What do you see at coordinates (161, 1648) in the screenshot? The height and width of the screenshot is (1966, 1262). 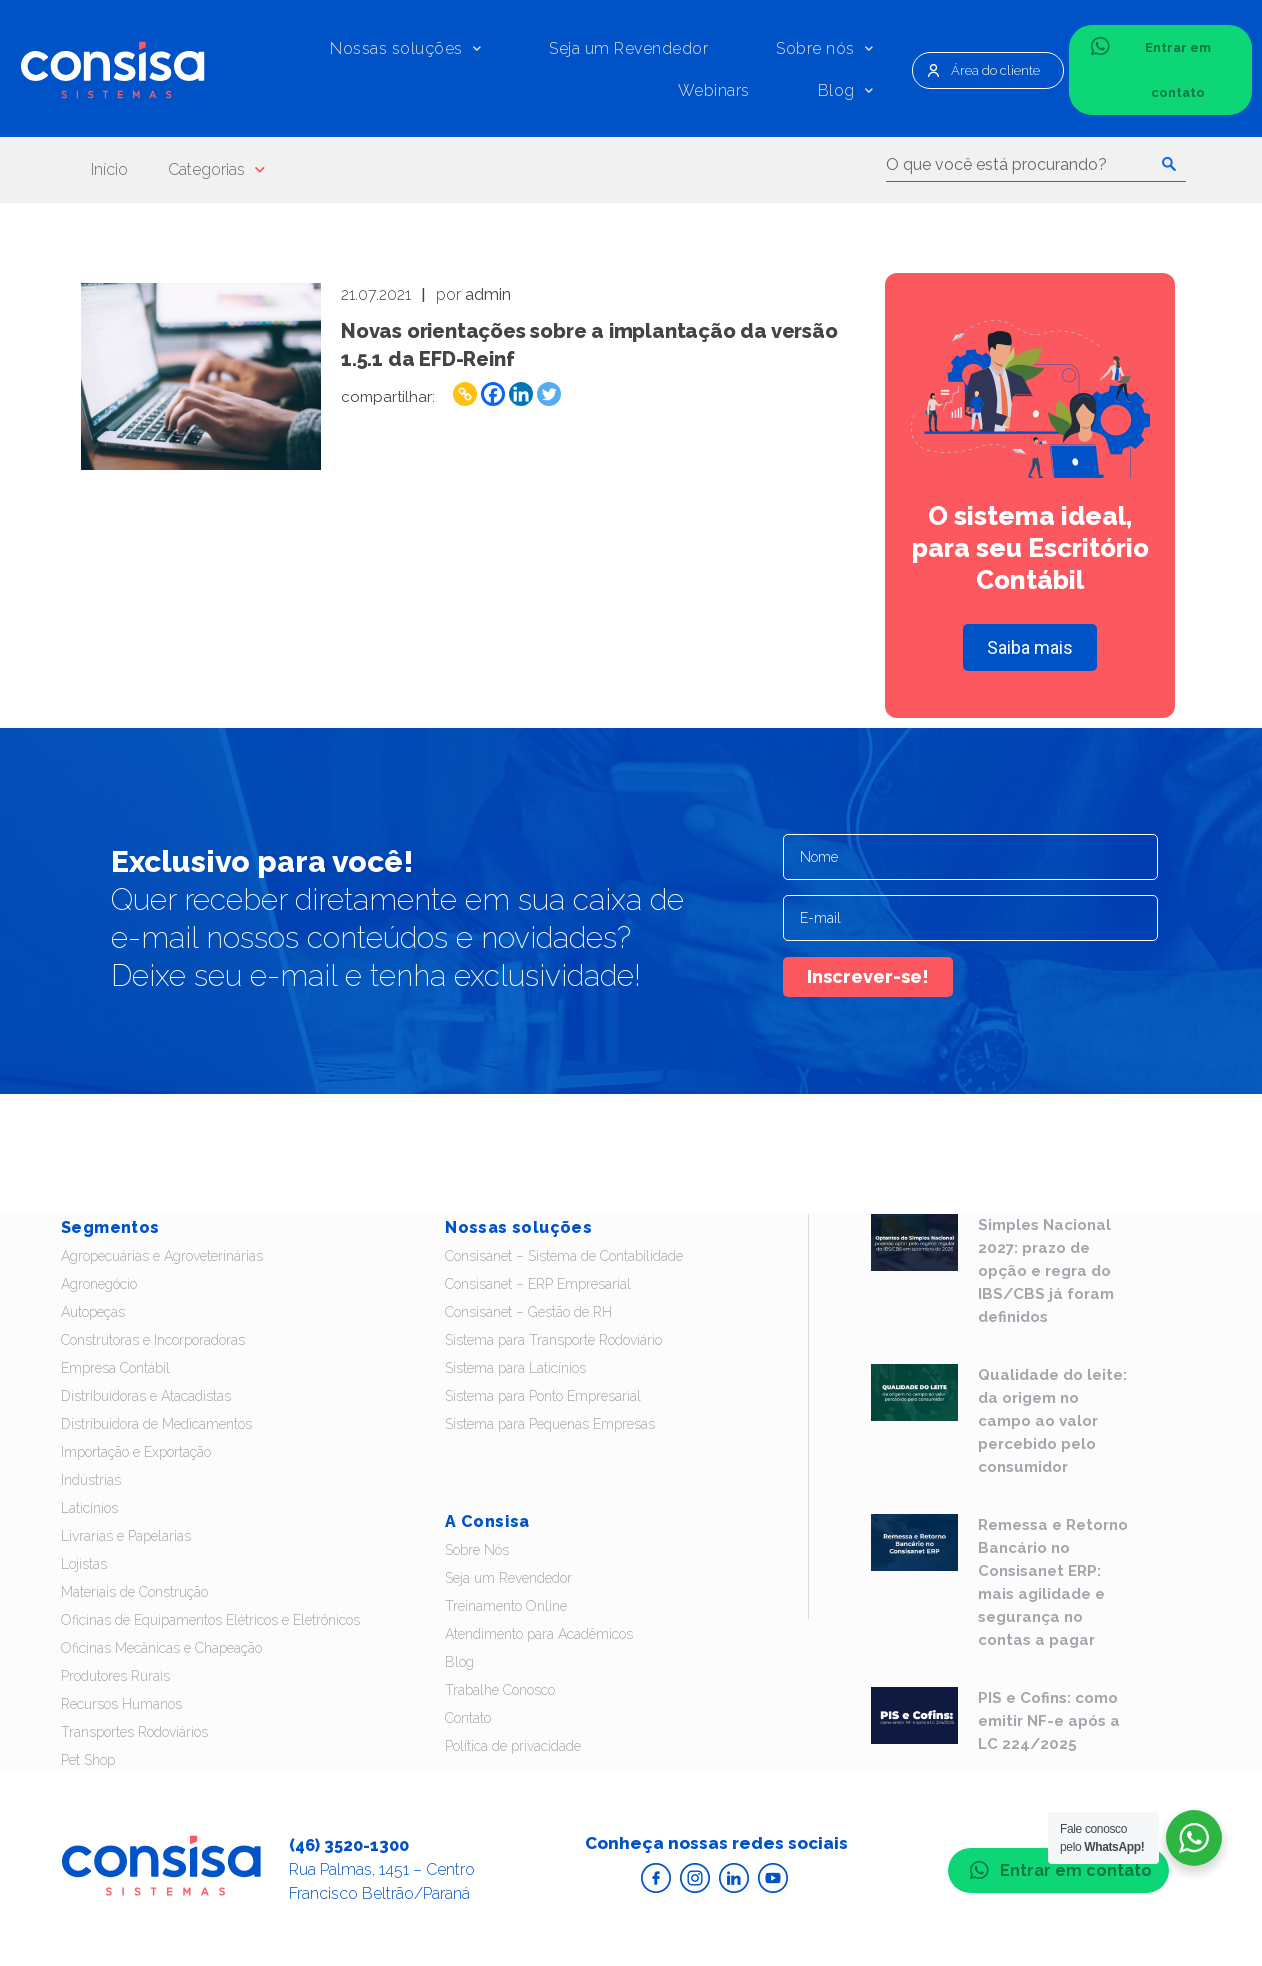 I see `Oficinas Mecânicas e Chapeação` at bounding box center [161, 1648].